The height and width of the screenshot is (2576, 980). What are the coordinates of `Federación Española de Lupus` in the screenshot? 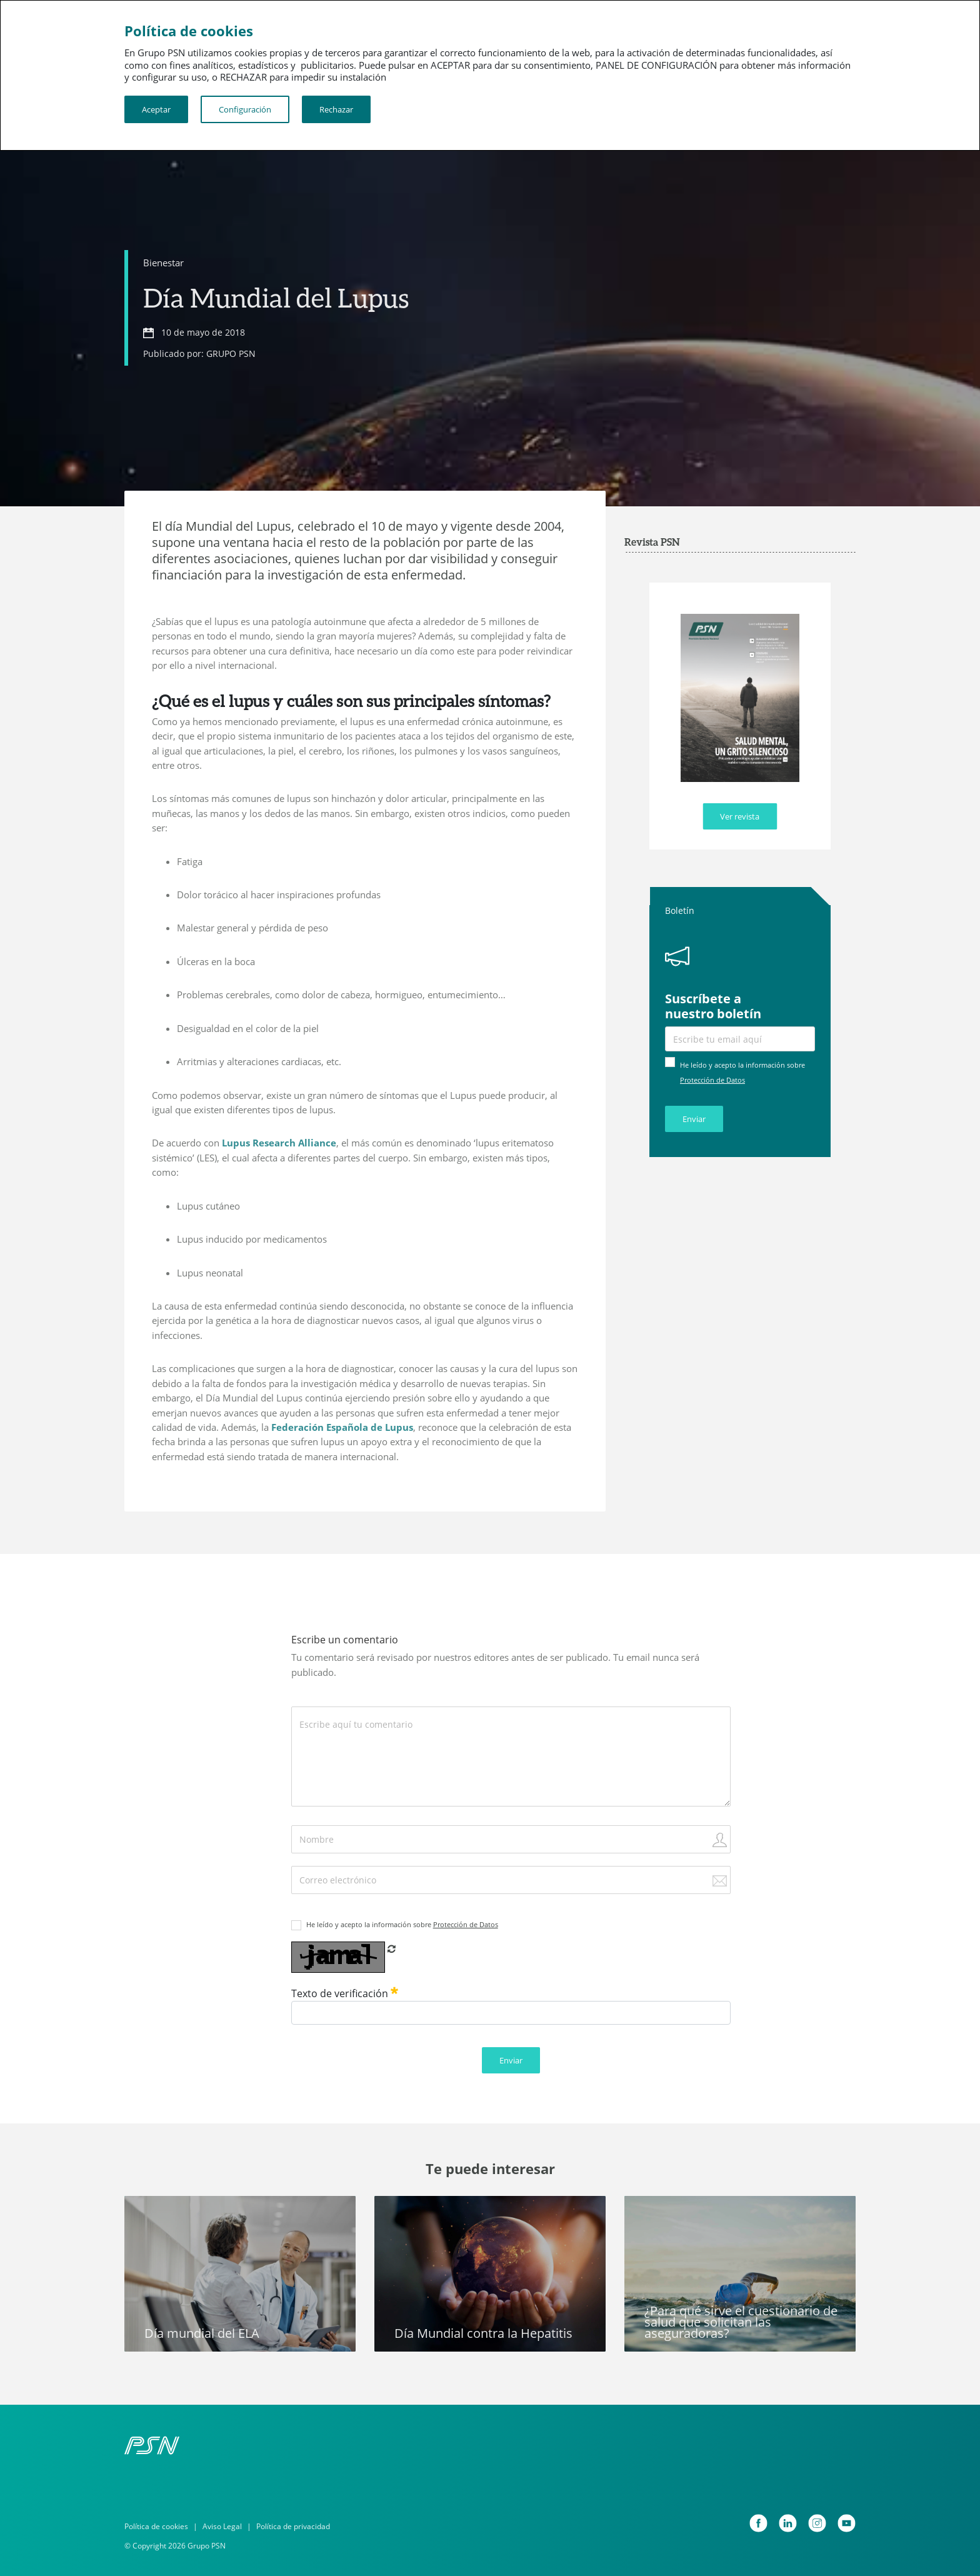 It's located at (342, 1427).